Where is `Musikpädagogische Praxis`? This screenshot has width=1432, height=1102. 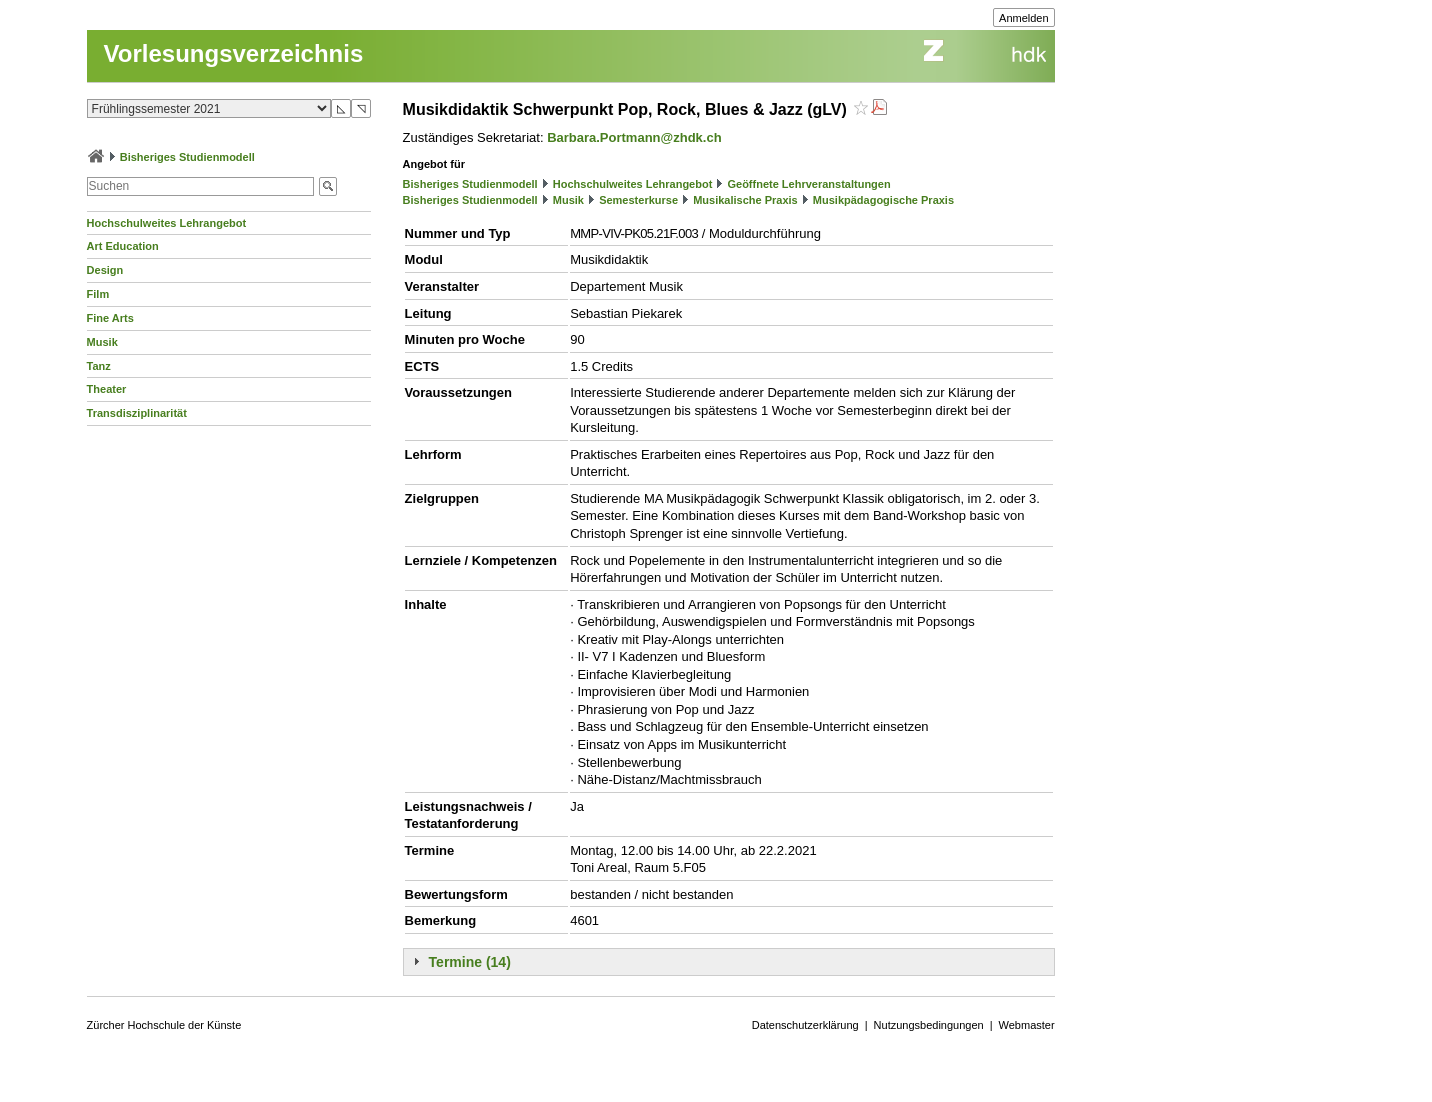
Musikpädagogische Praxis is located at coordinates (883, 200).